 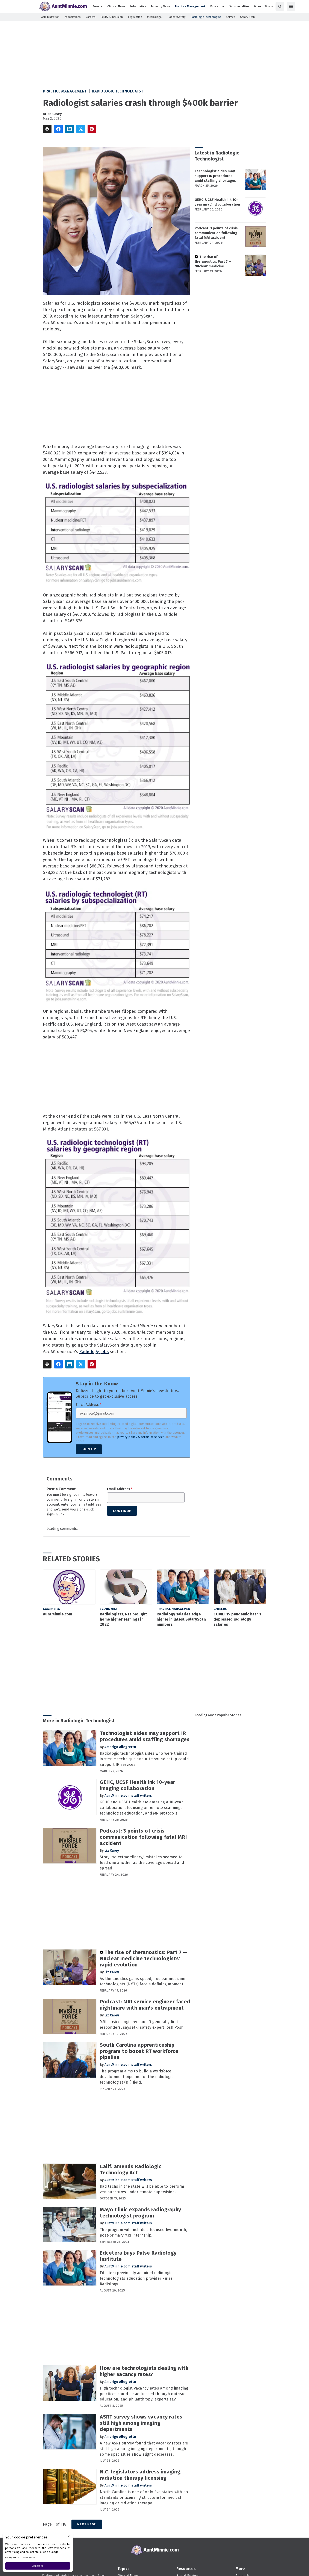 I want to click on Radiology Jobs, so click(x=94, y=1351).